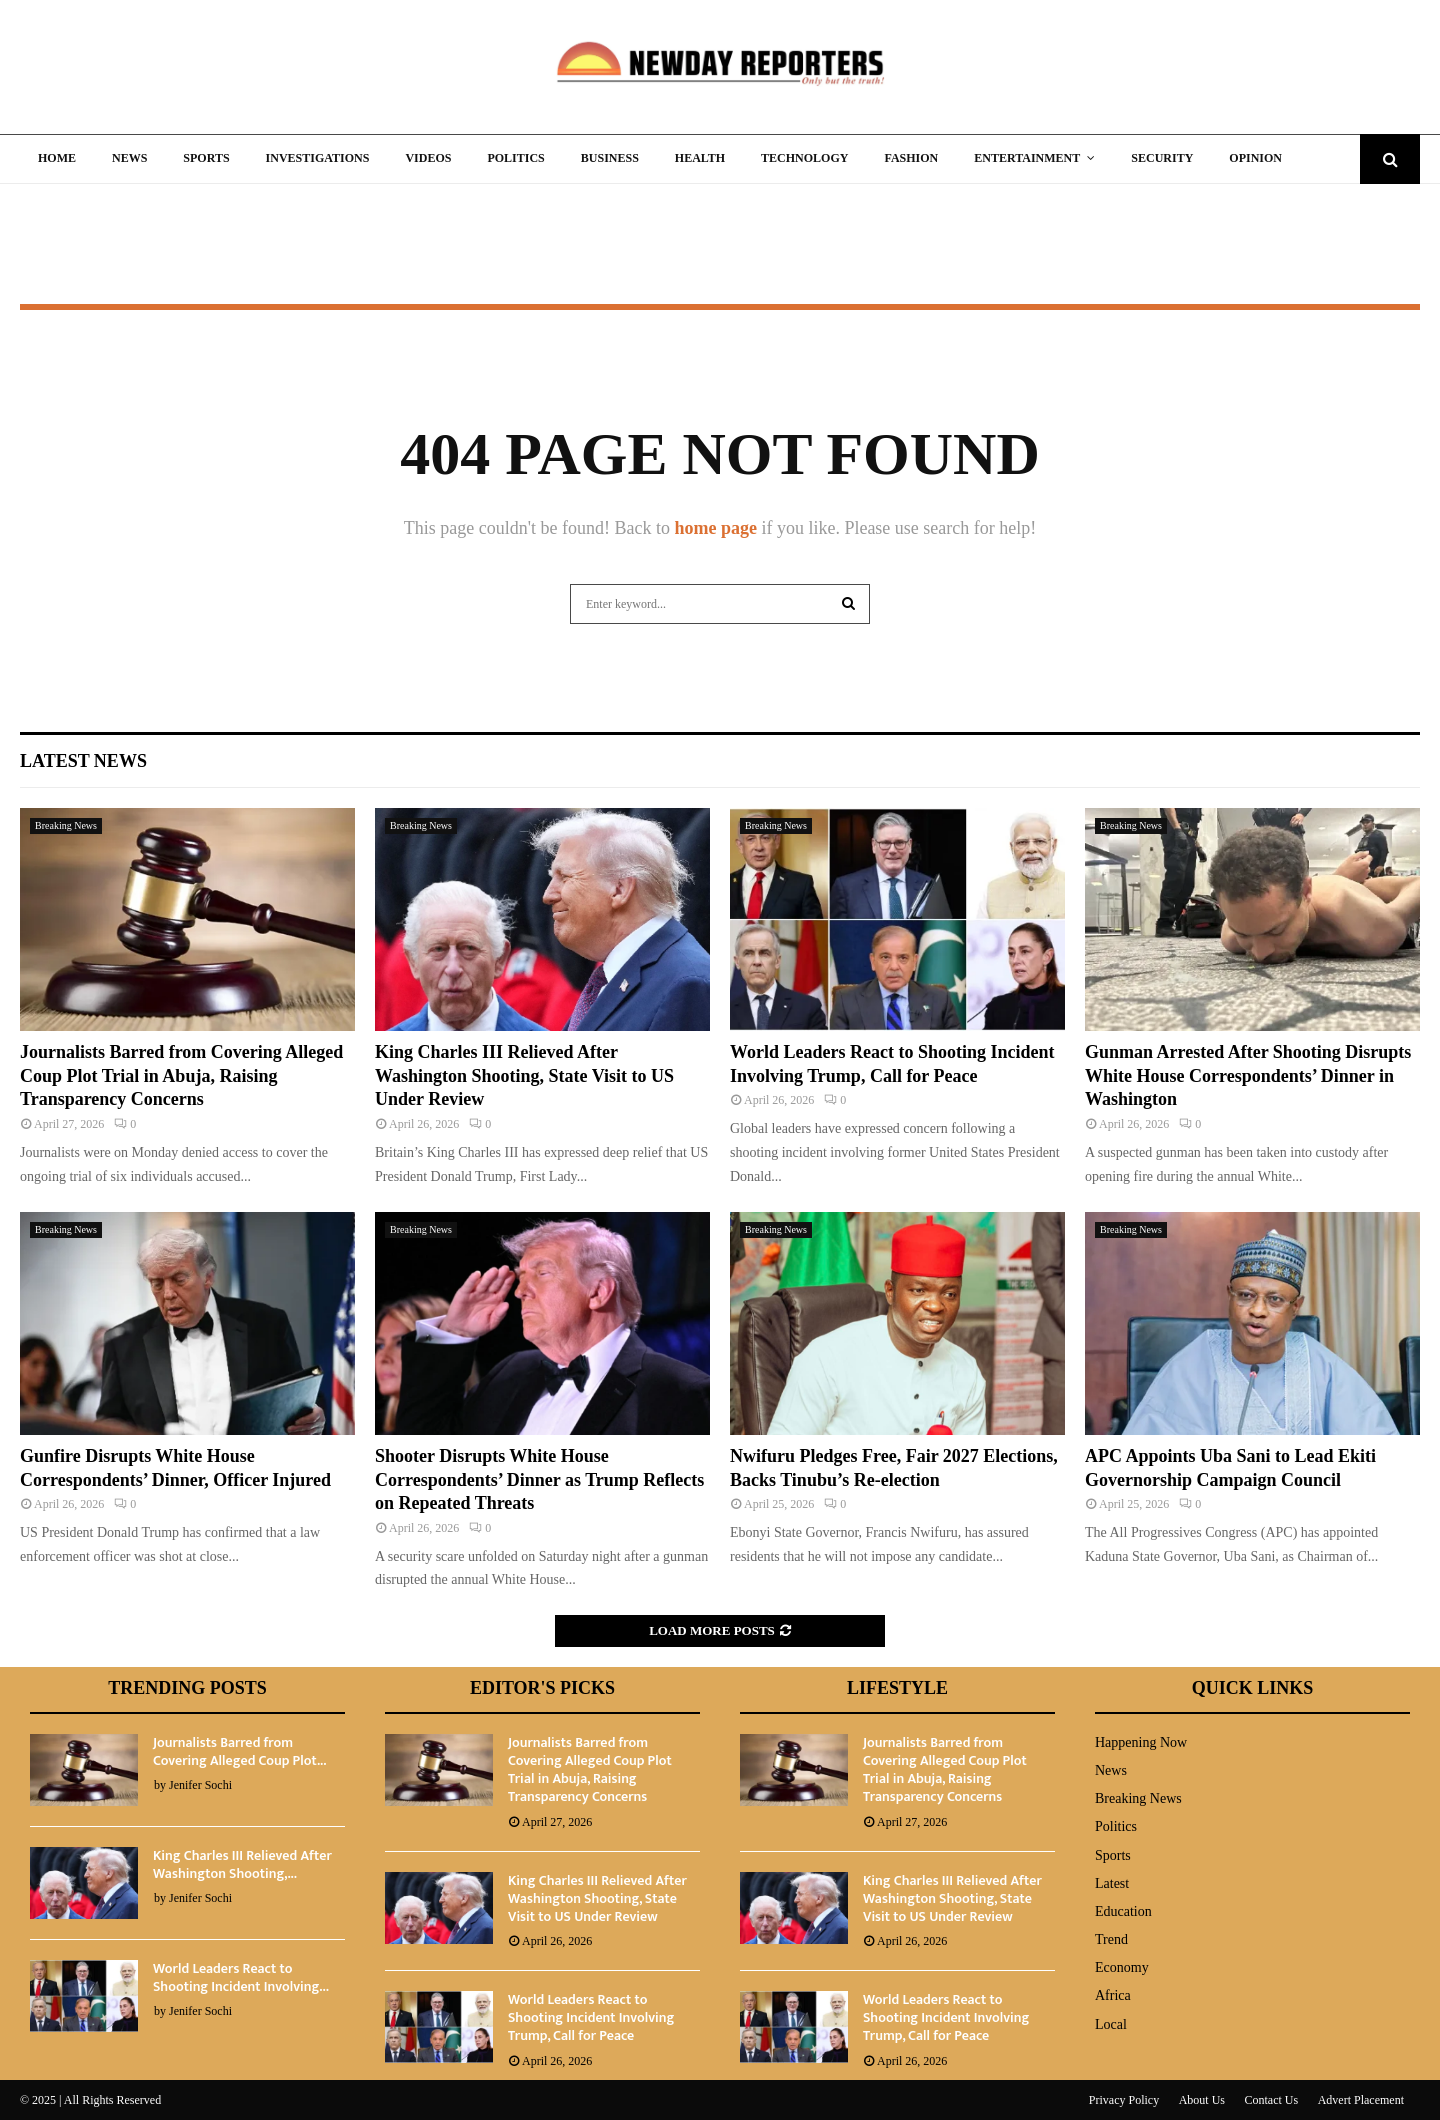 This screenshot has height=2120, width=1440. What do you see at coordinates (591, 2017) in the screenshot?
I see `World Leaders React to Shooting Incident Involving Trump, Call for Peace` at bounding box center [591, 2017].